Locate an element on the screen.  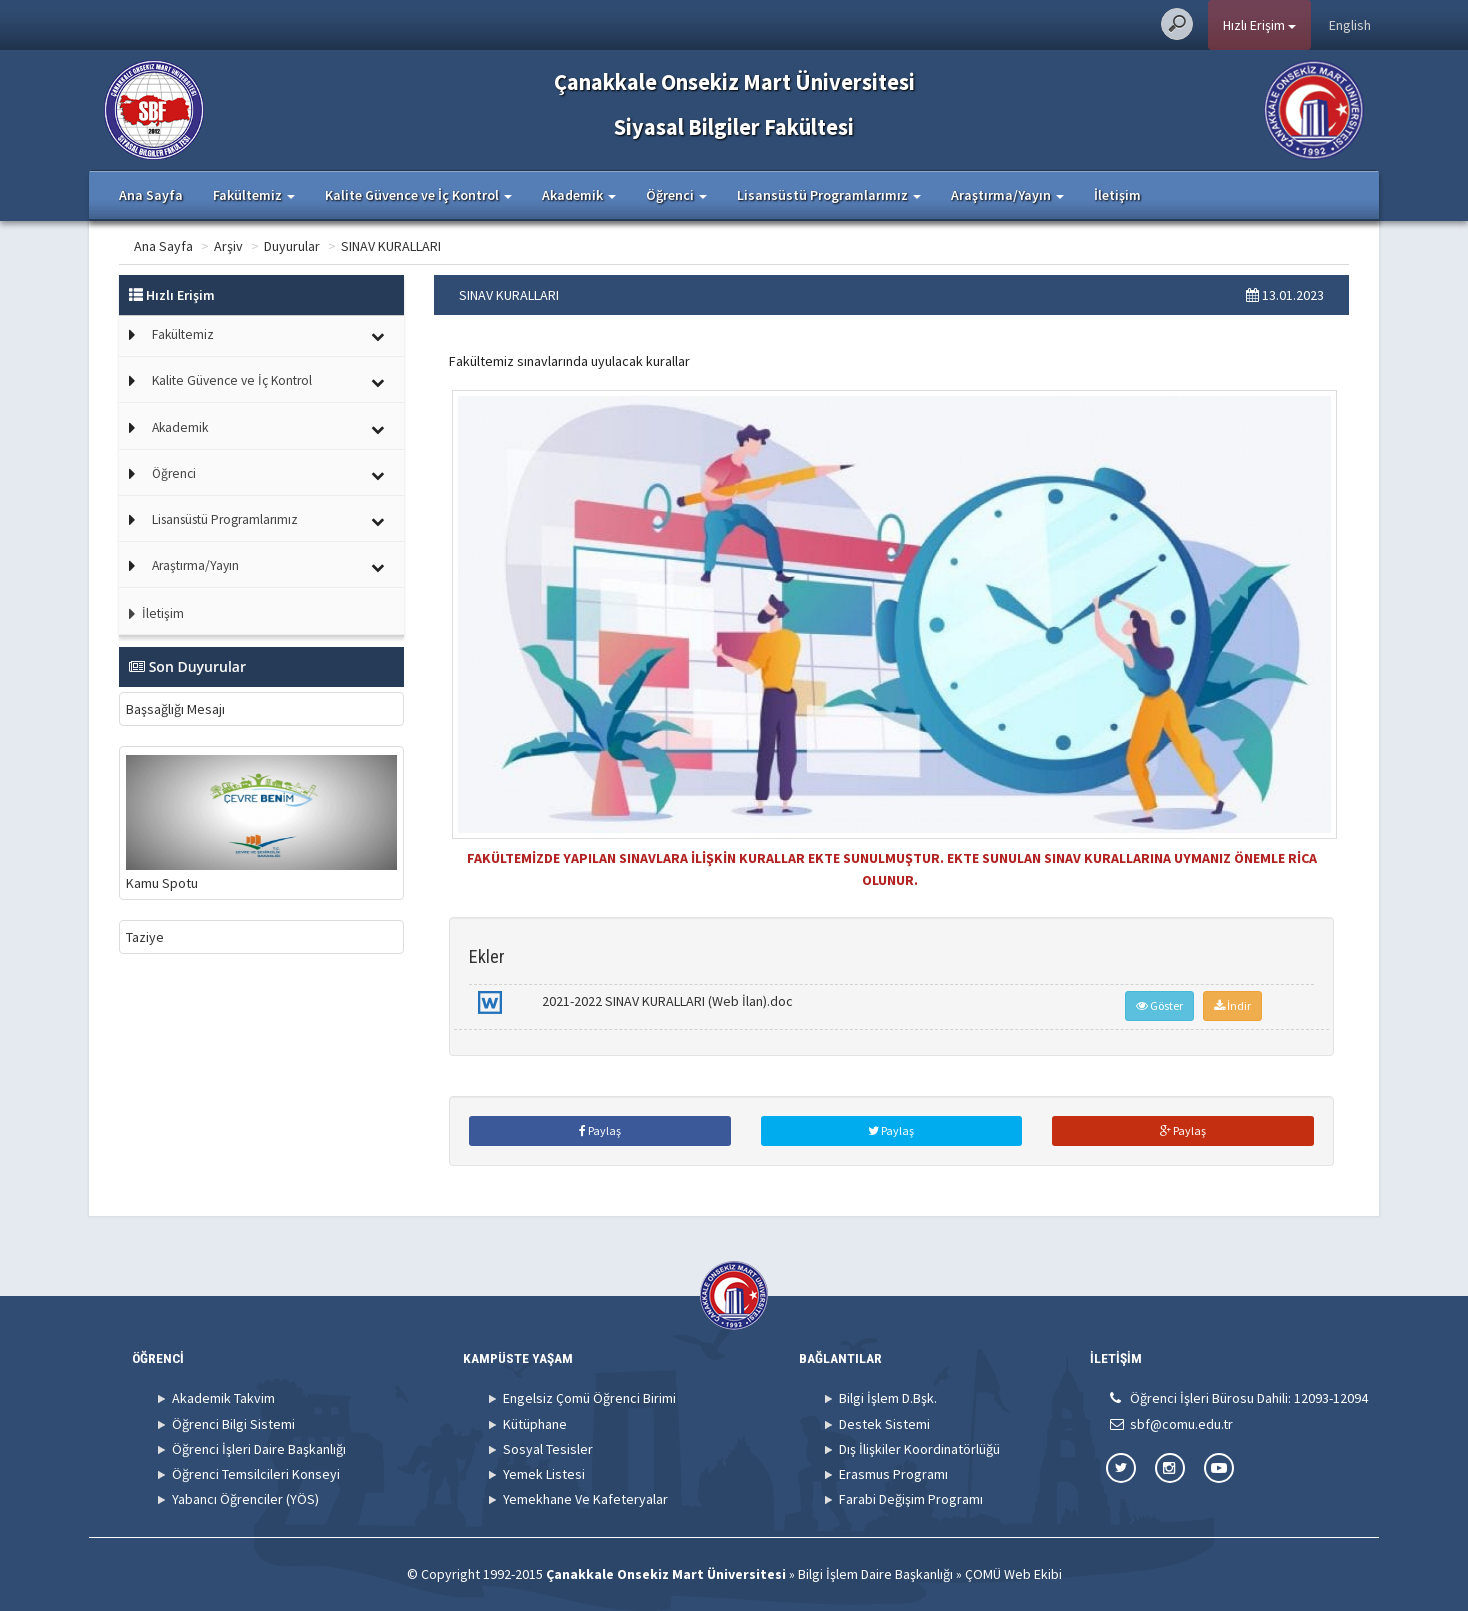
Göster is located at coordinates (1159, 1005).